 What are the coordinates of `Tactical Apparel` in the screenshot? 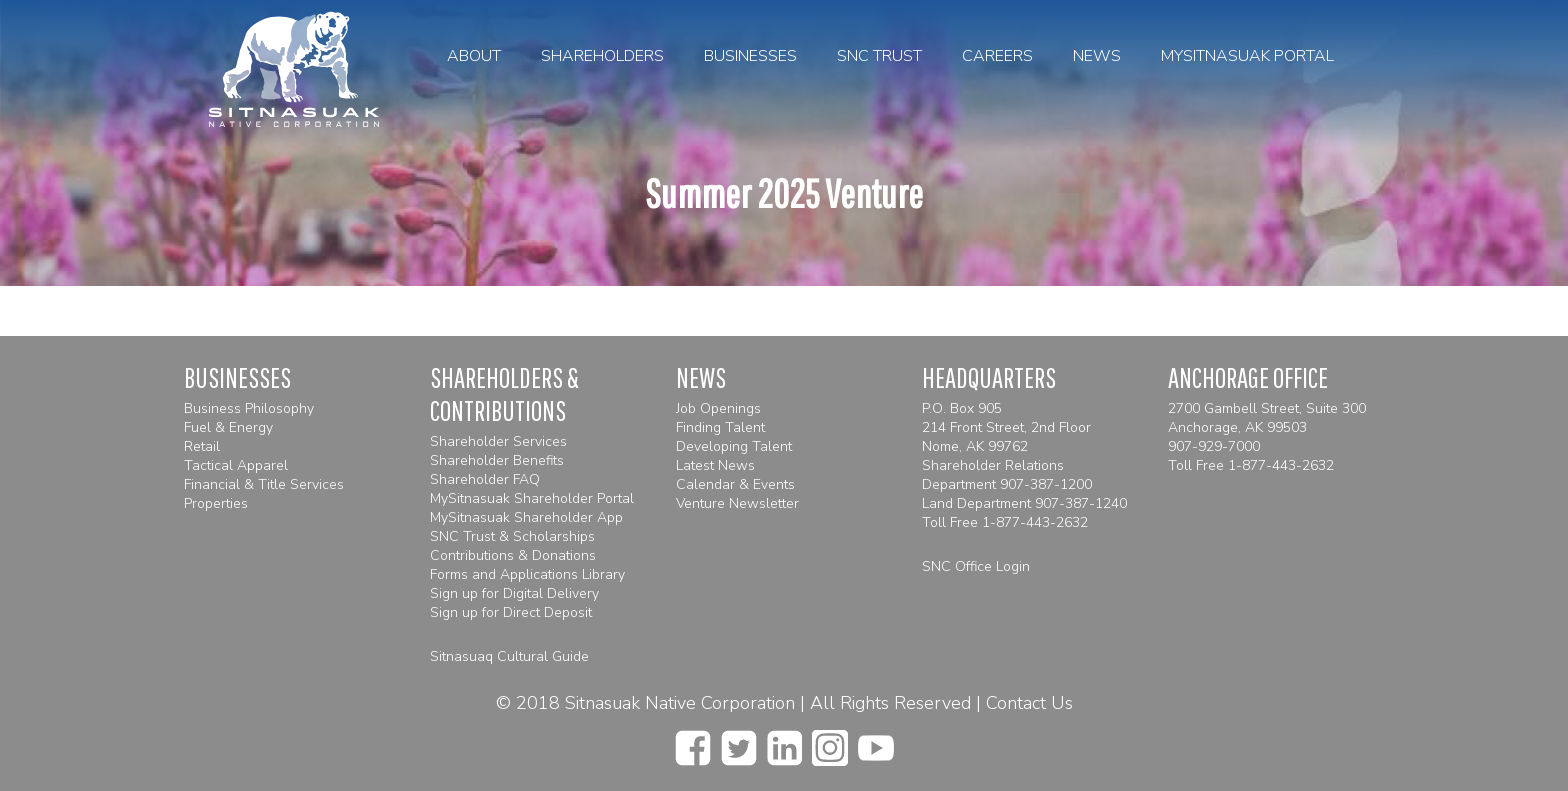 It's located at (236, 465).